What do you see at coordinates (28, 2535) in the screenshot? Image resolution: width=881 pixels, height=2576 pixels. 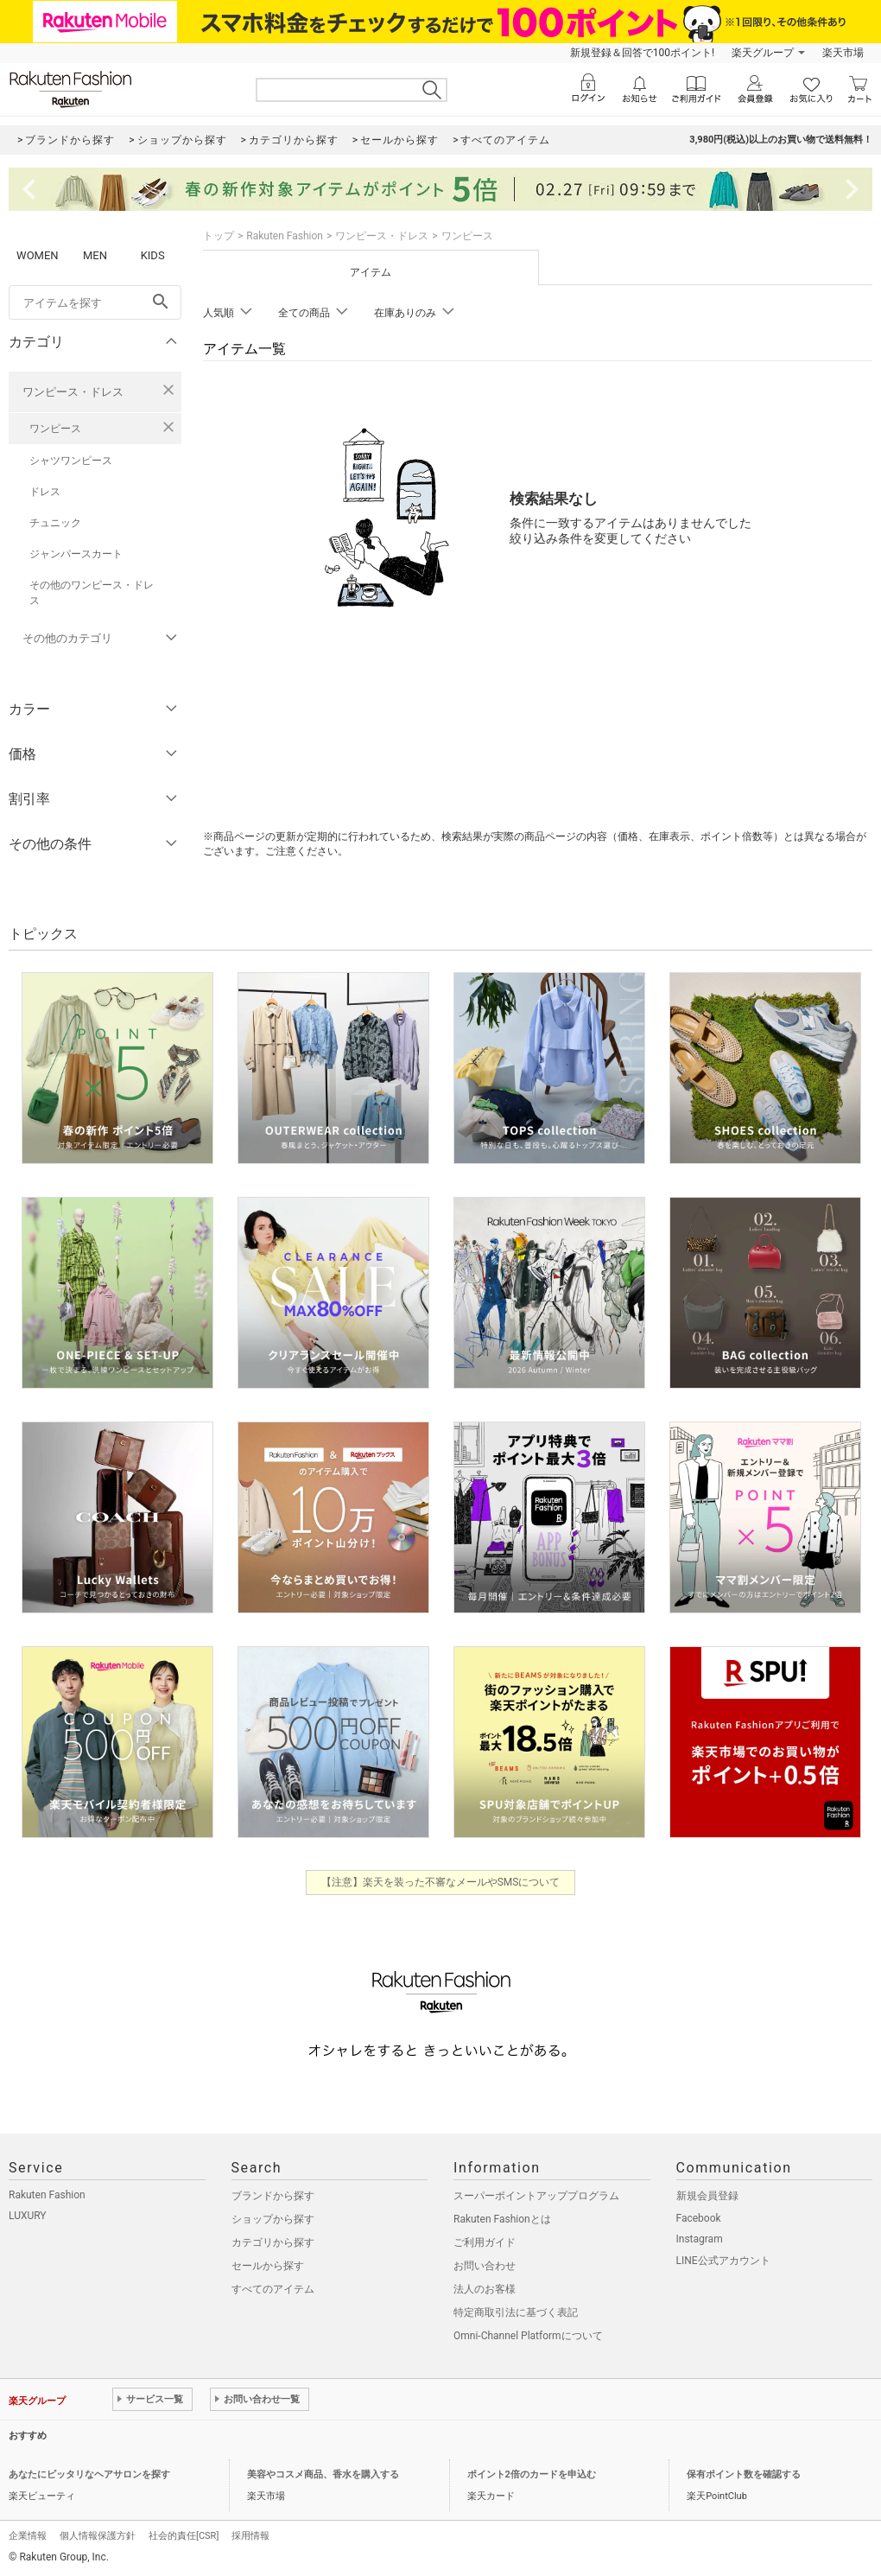 I see `企業情報` at bounding box center [28, 2535].